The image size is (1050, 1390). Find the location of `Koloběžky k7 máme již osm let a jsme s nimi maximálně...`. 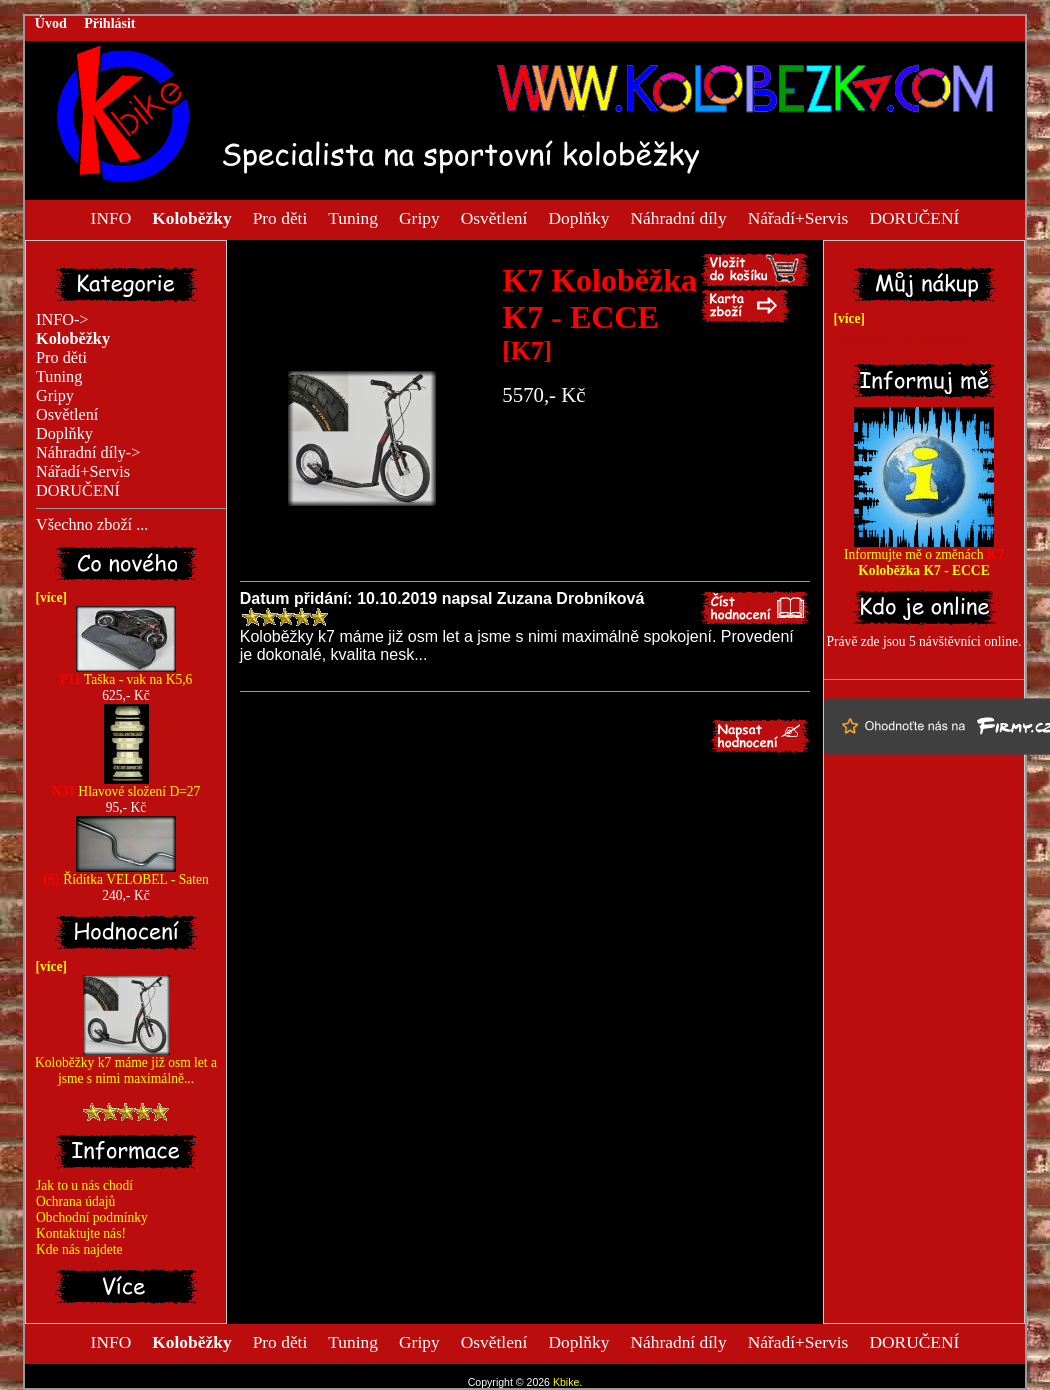

Koloběžky k7 máme již osm let a jsme s nimi maximálně... is located at coordinates (126, 1064).